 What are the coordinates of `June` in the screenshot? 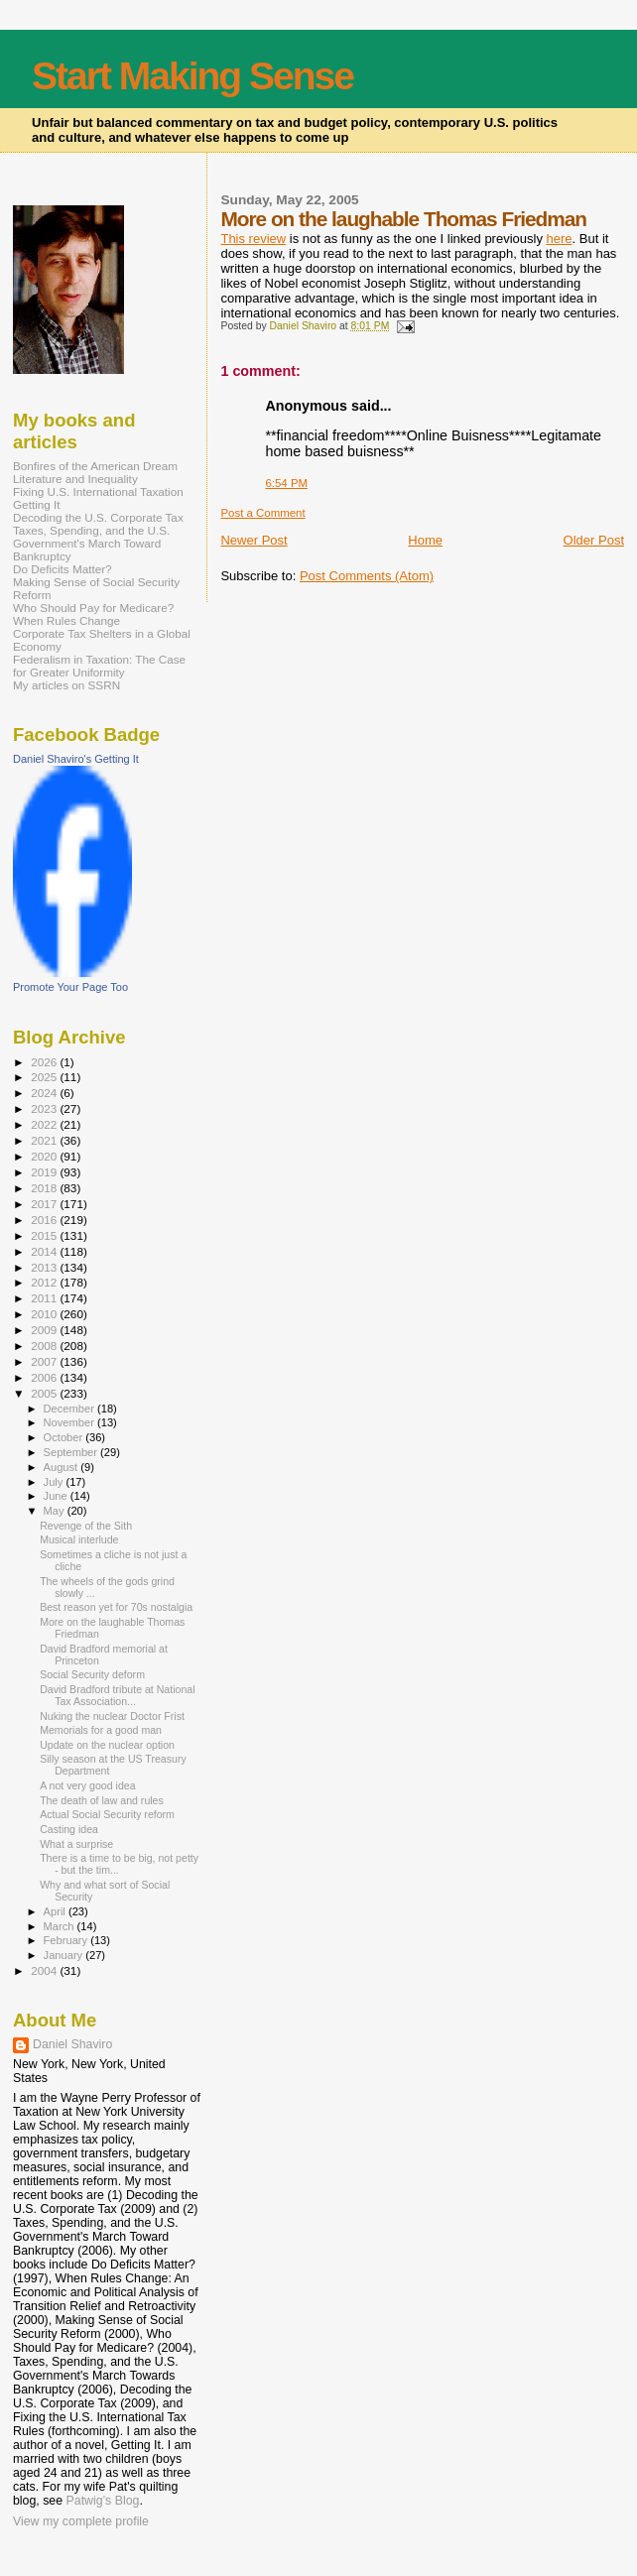 It's located at (57, 1496).